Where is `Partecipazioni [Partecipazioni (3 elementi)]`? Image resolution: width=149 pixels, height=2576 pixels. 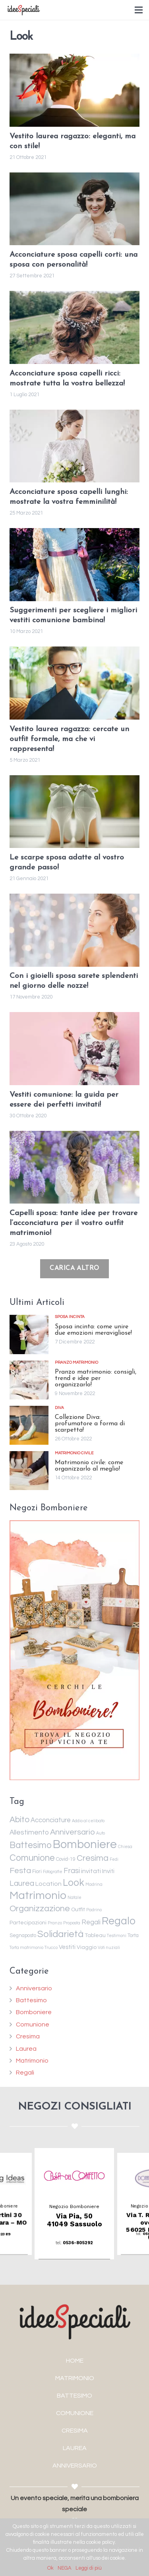
Partecipazioni [Partecipazioni (3 elementi)] is located at coordinates (28, 1923).